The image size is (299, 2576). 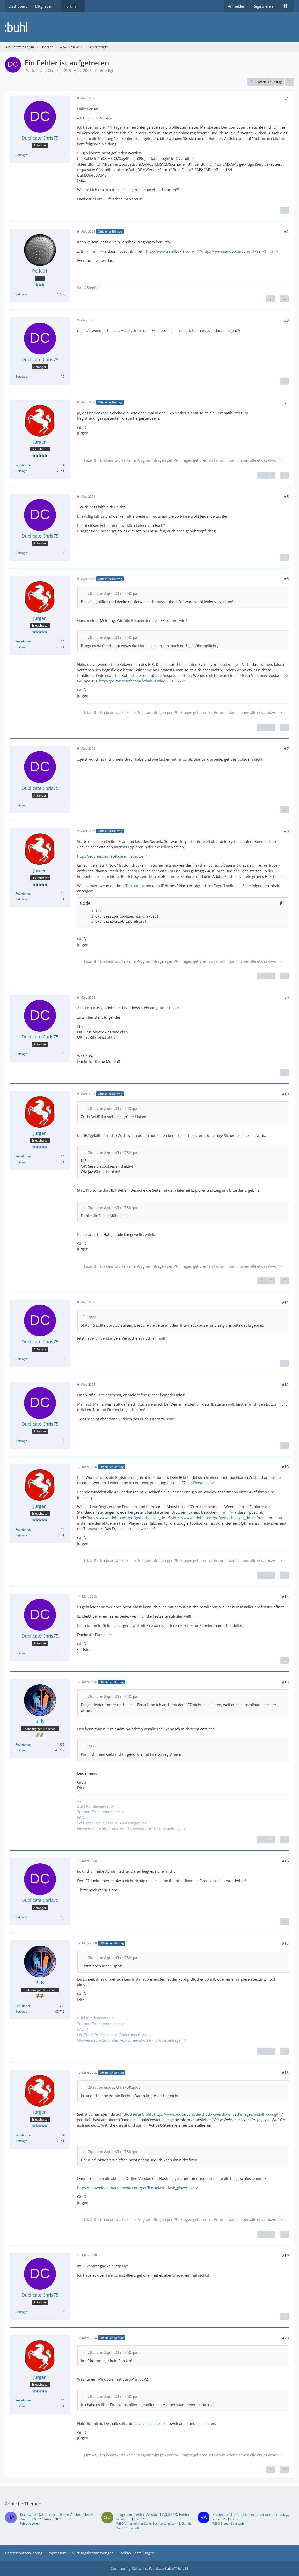 I want to click on Registrieren, so click(x=263, y=6).